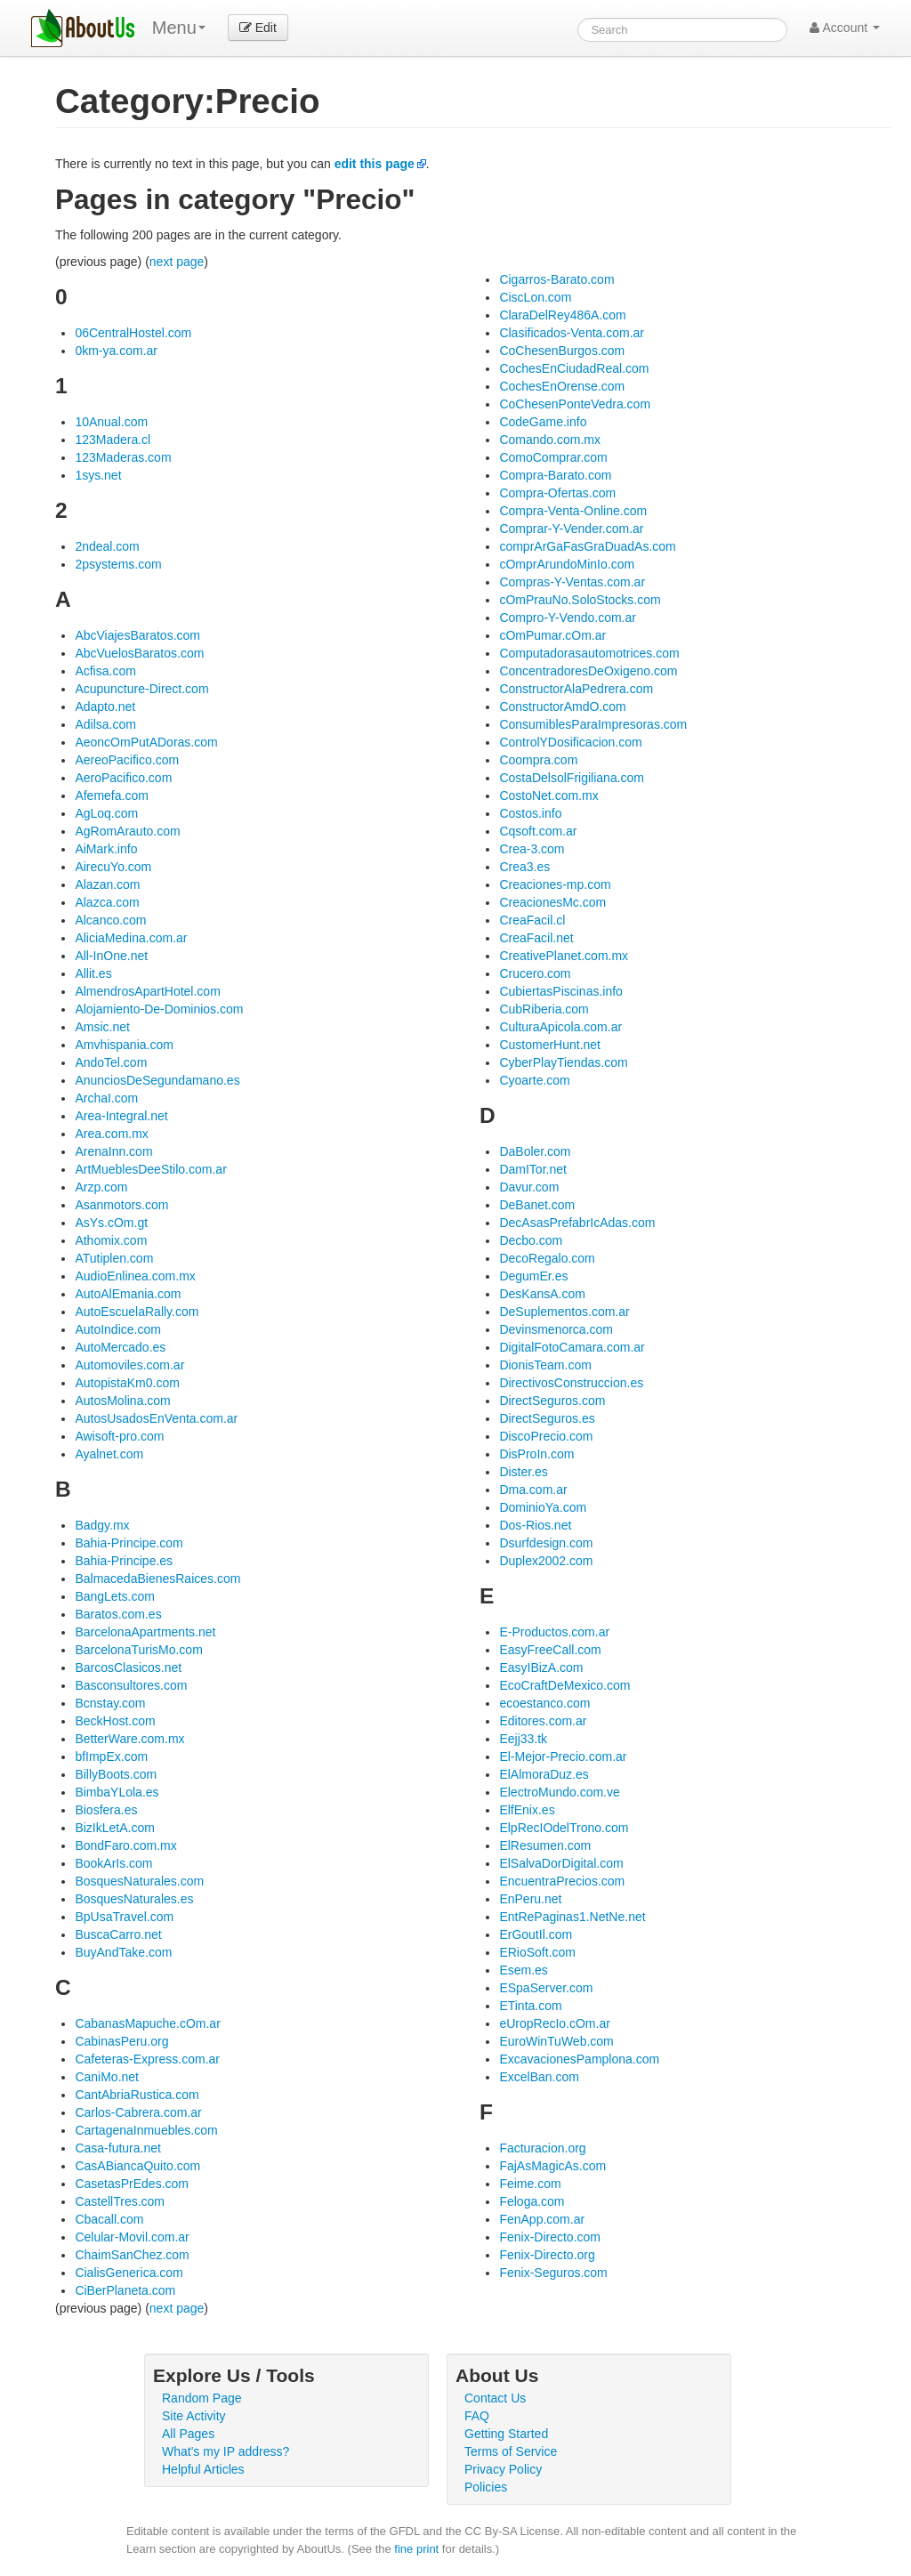 Image resolution: width=911 pixels, height=2576 pixels. I want to click on Dos-Rios.net, so click(535, 1525).